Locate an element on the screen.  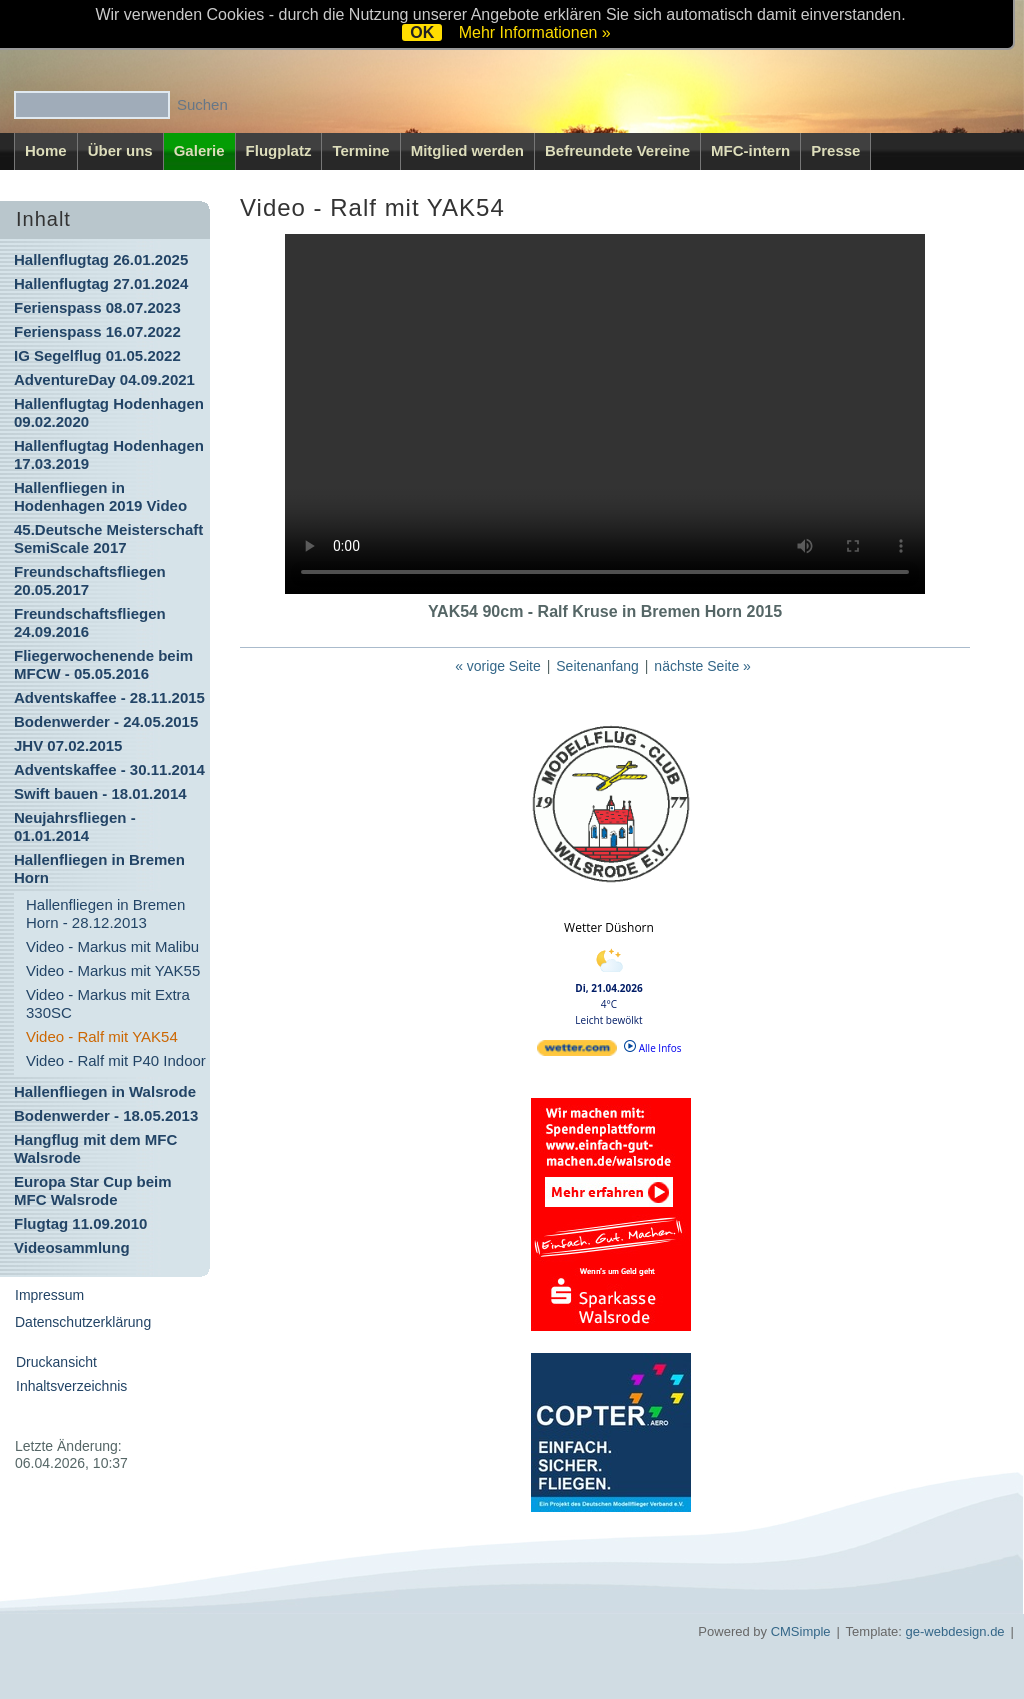
Bodenwerder - 18.05.2013 is located at coordinates (106, 1115).